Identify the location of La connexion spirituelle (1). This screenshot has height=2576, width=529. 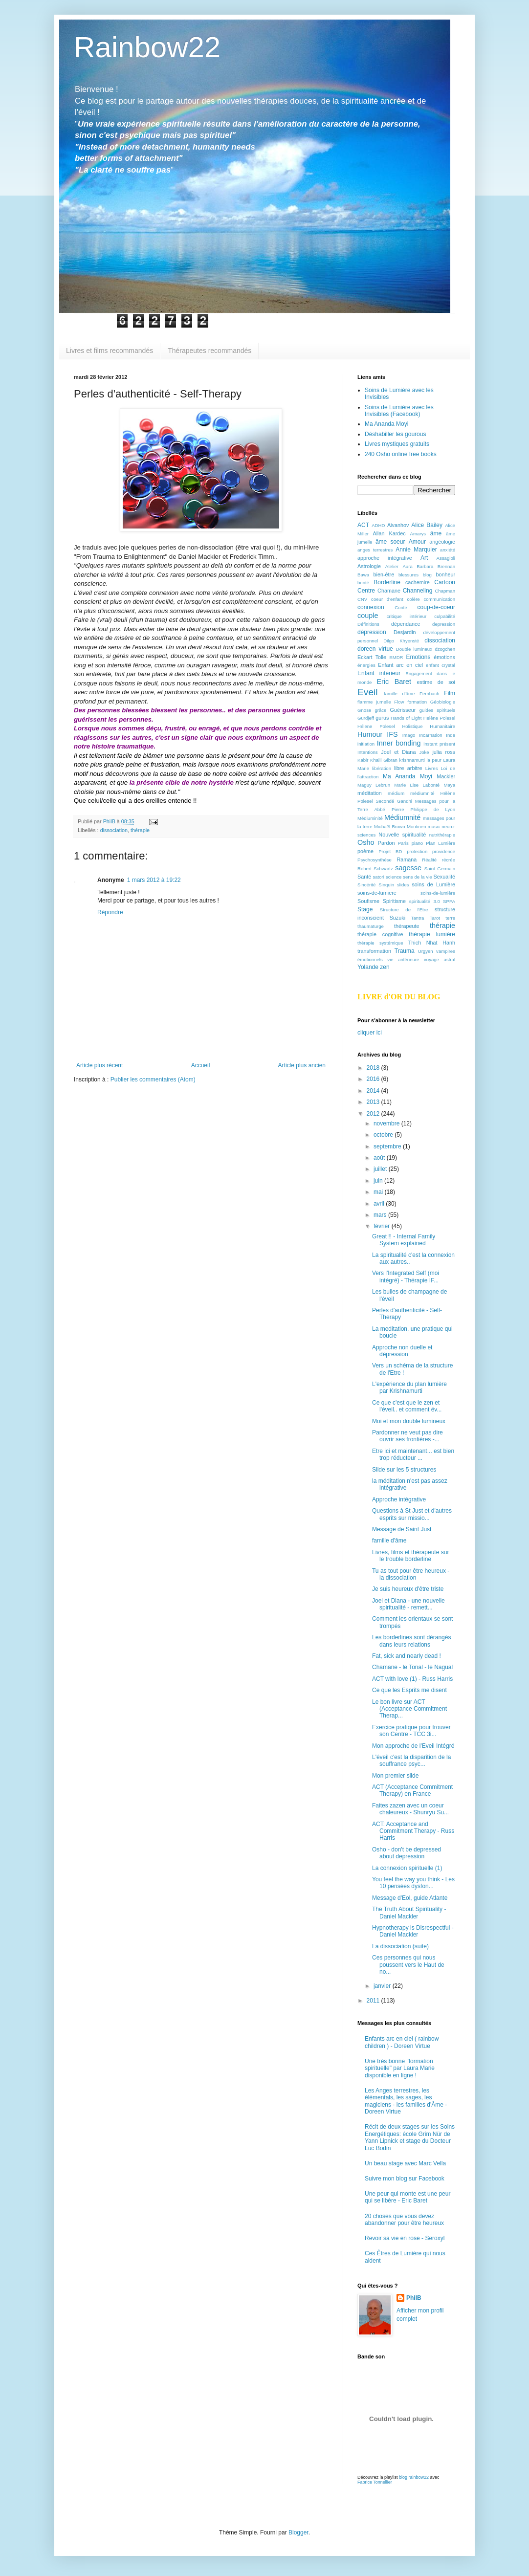
(407, 1868).